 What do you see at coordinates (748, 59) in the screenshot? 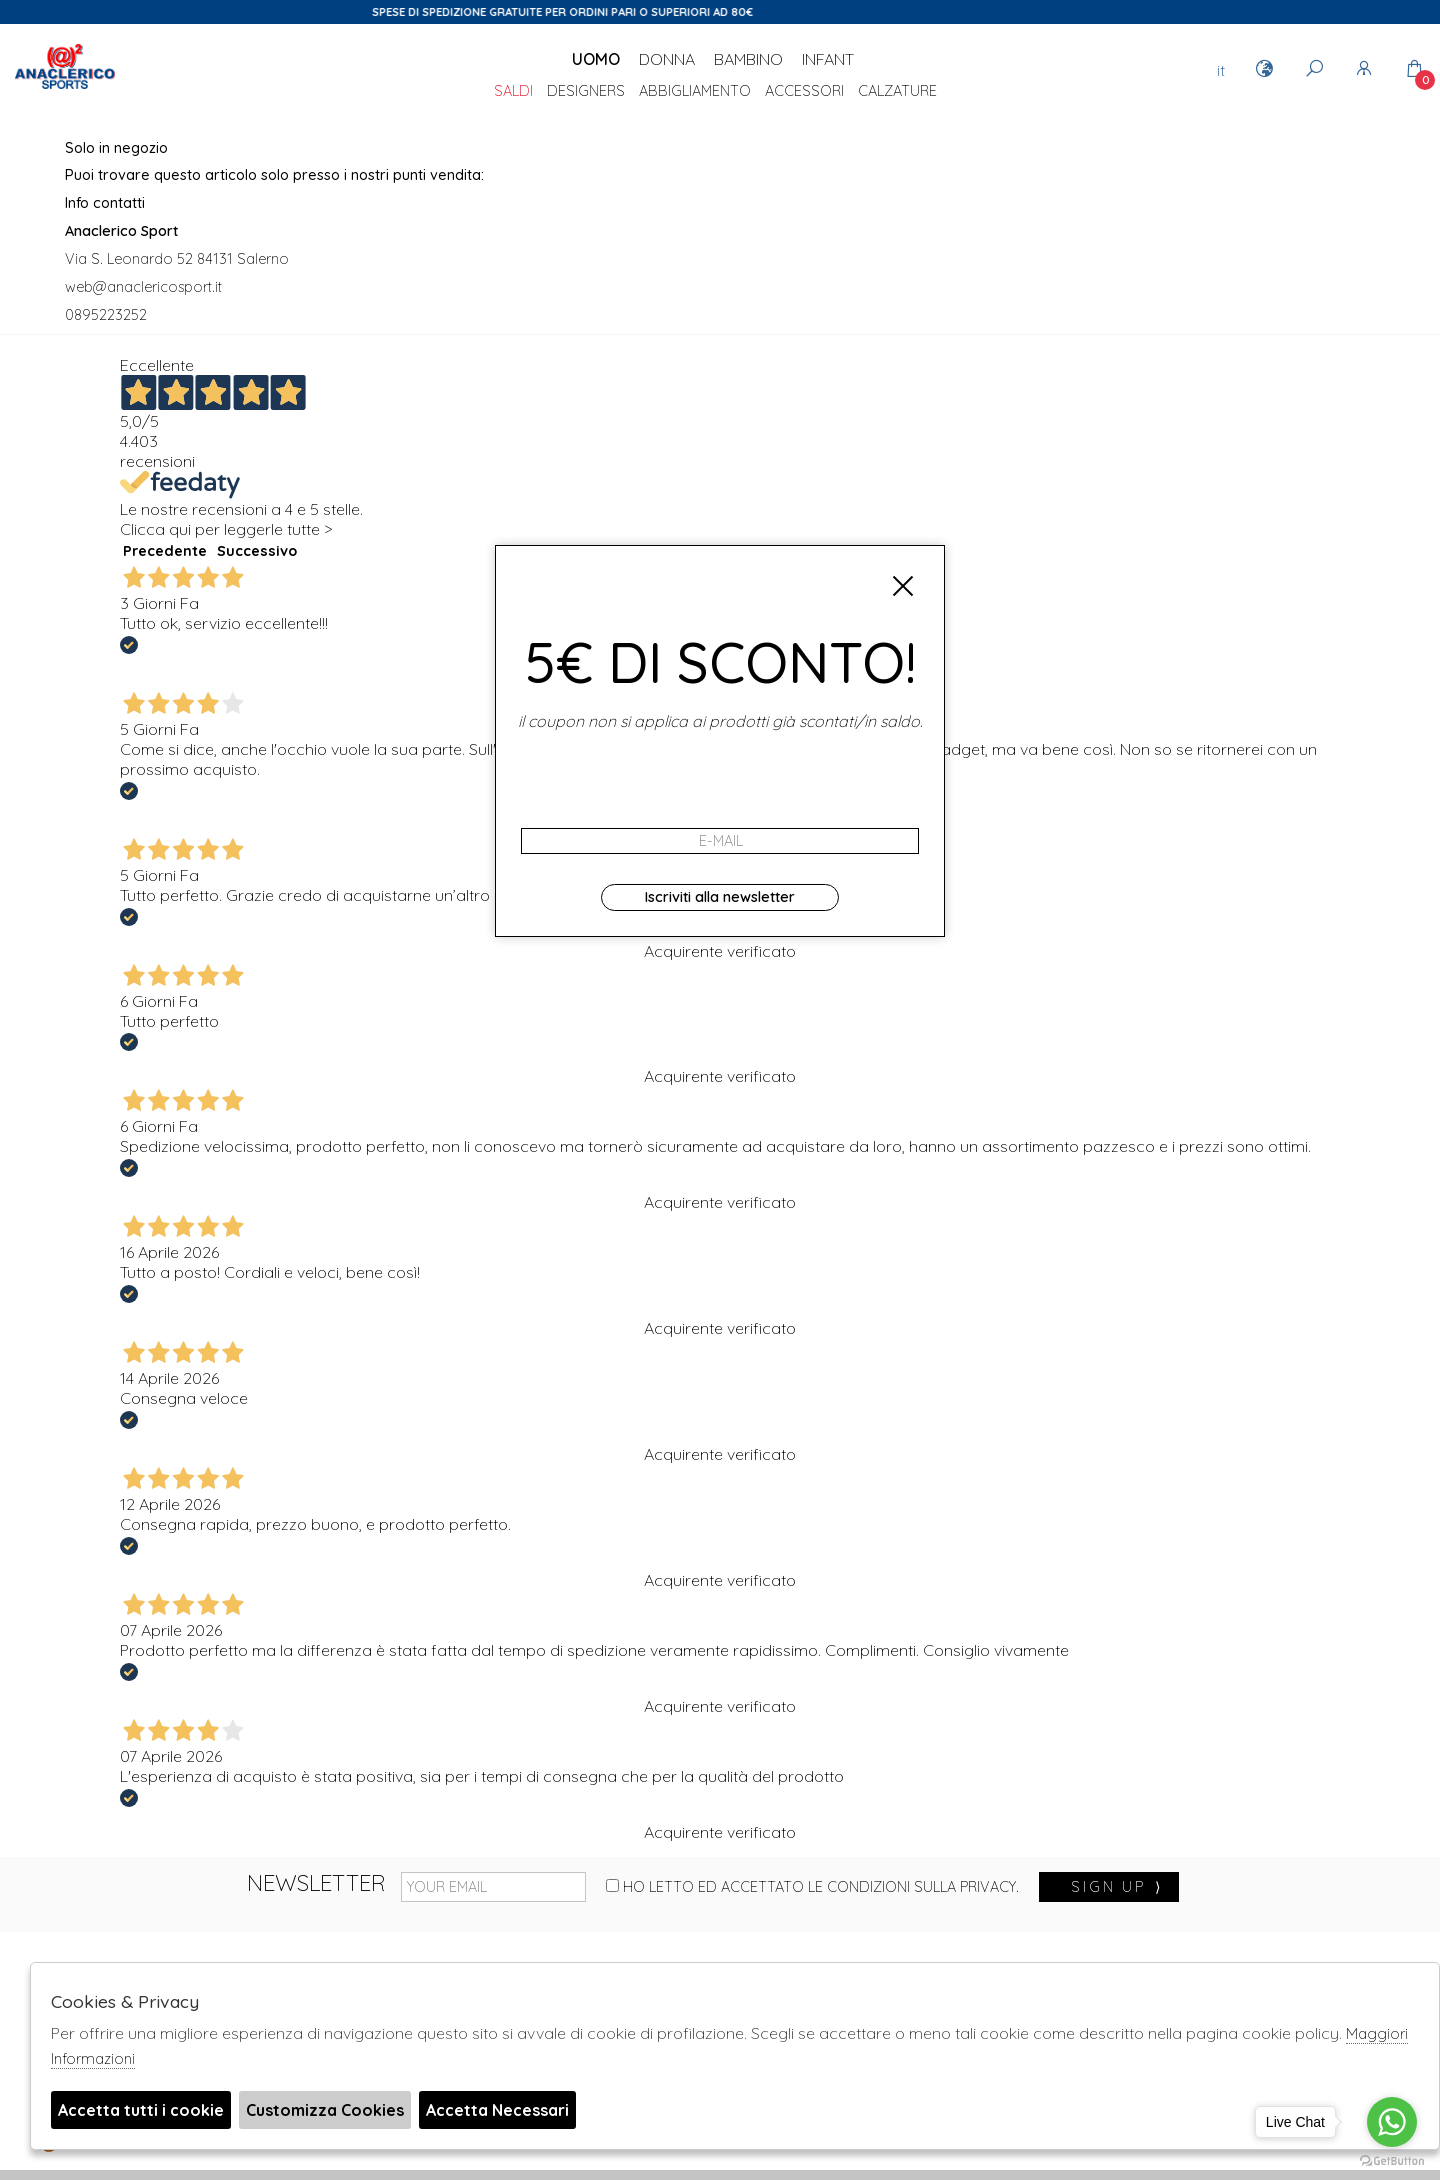
I see `Bambino` at bounding box center [748, 59].